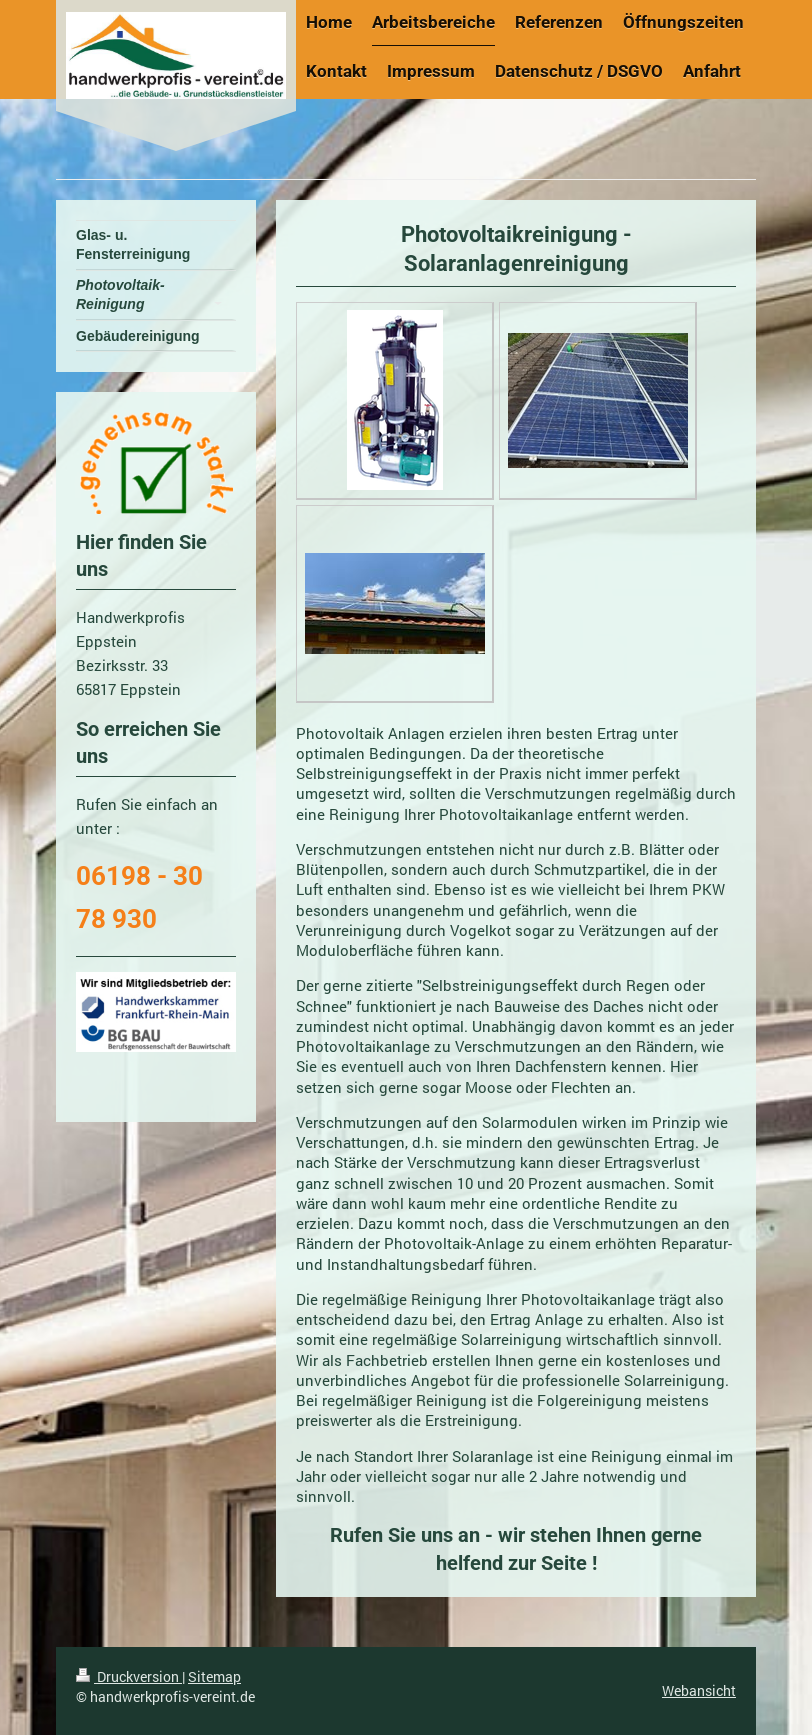  Describe the element at coordinates (129, 1676) in the screenshot. I see `Druckversion` at that location.